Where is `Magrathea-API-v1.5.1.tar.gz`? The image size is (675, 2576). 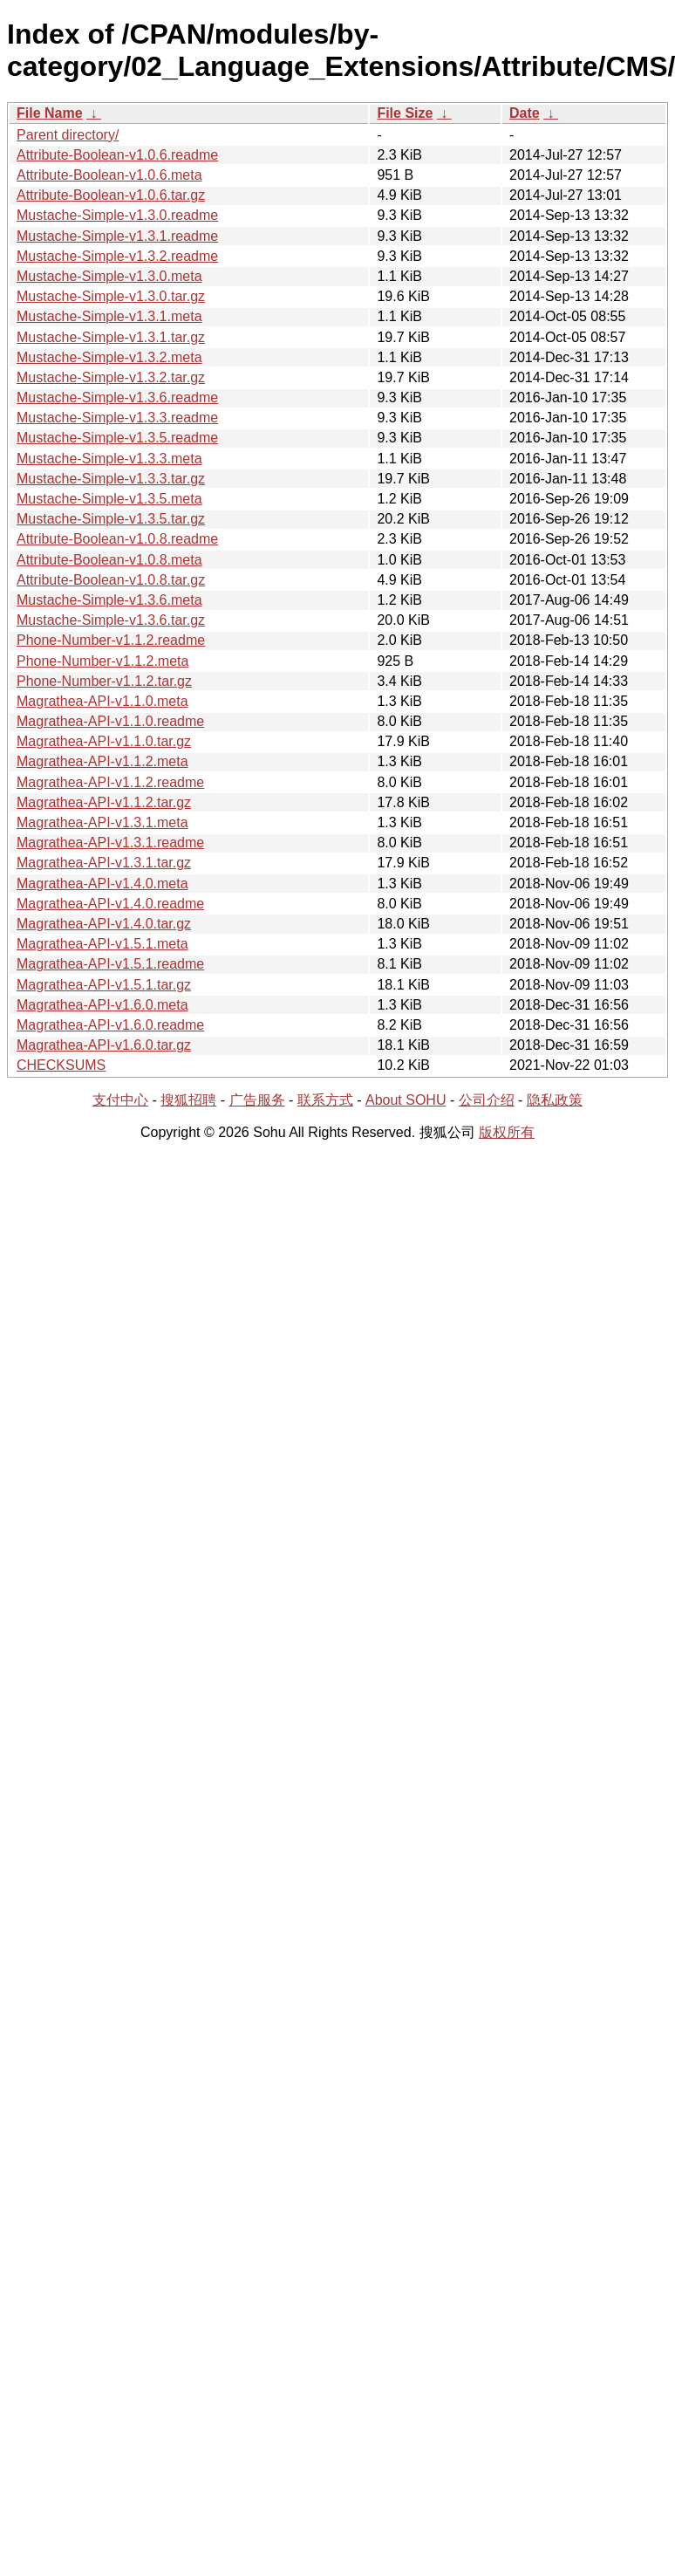
Magrathea-API-v1.5.1.tar.gz is located at coordinates (104, 984).